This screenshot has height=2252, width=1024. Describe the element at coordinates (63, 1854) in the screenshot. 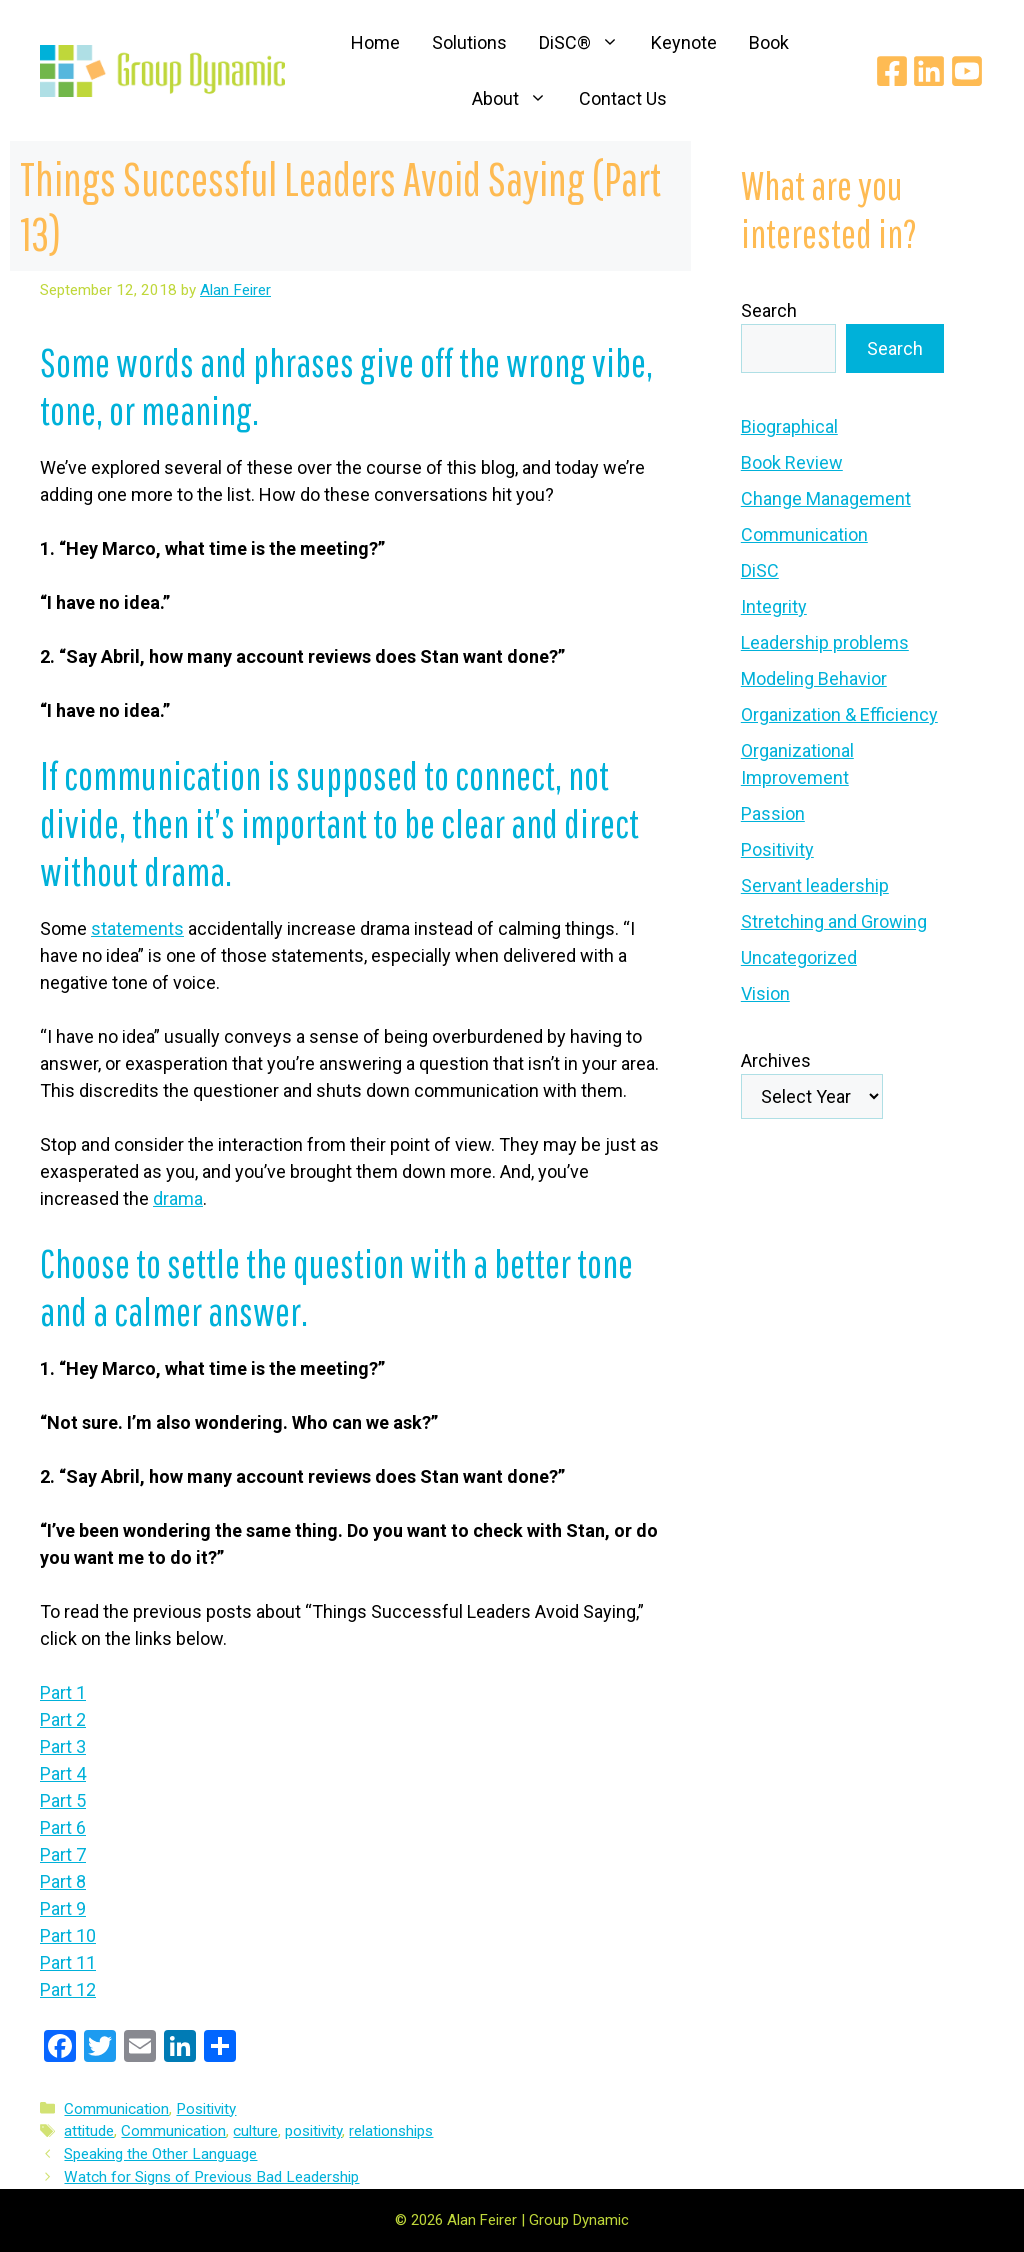

I see `Part 7` at that location.